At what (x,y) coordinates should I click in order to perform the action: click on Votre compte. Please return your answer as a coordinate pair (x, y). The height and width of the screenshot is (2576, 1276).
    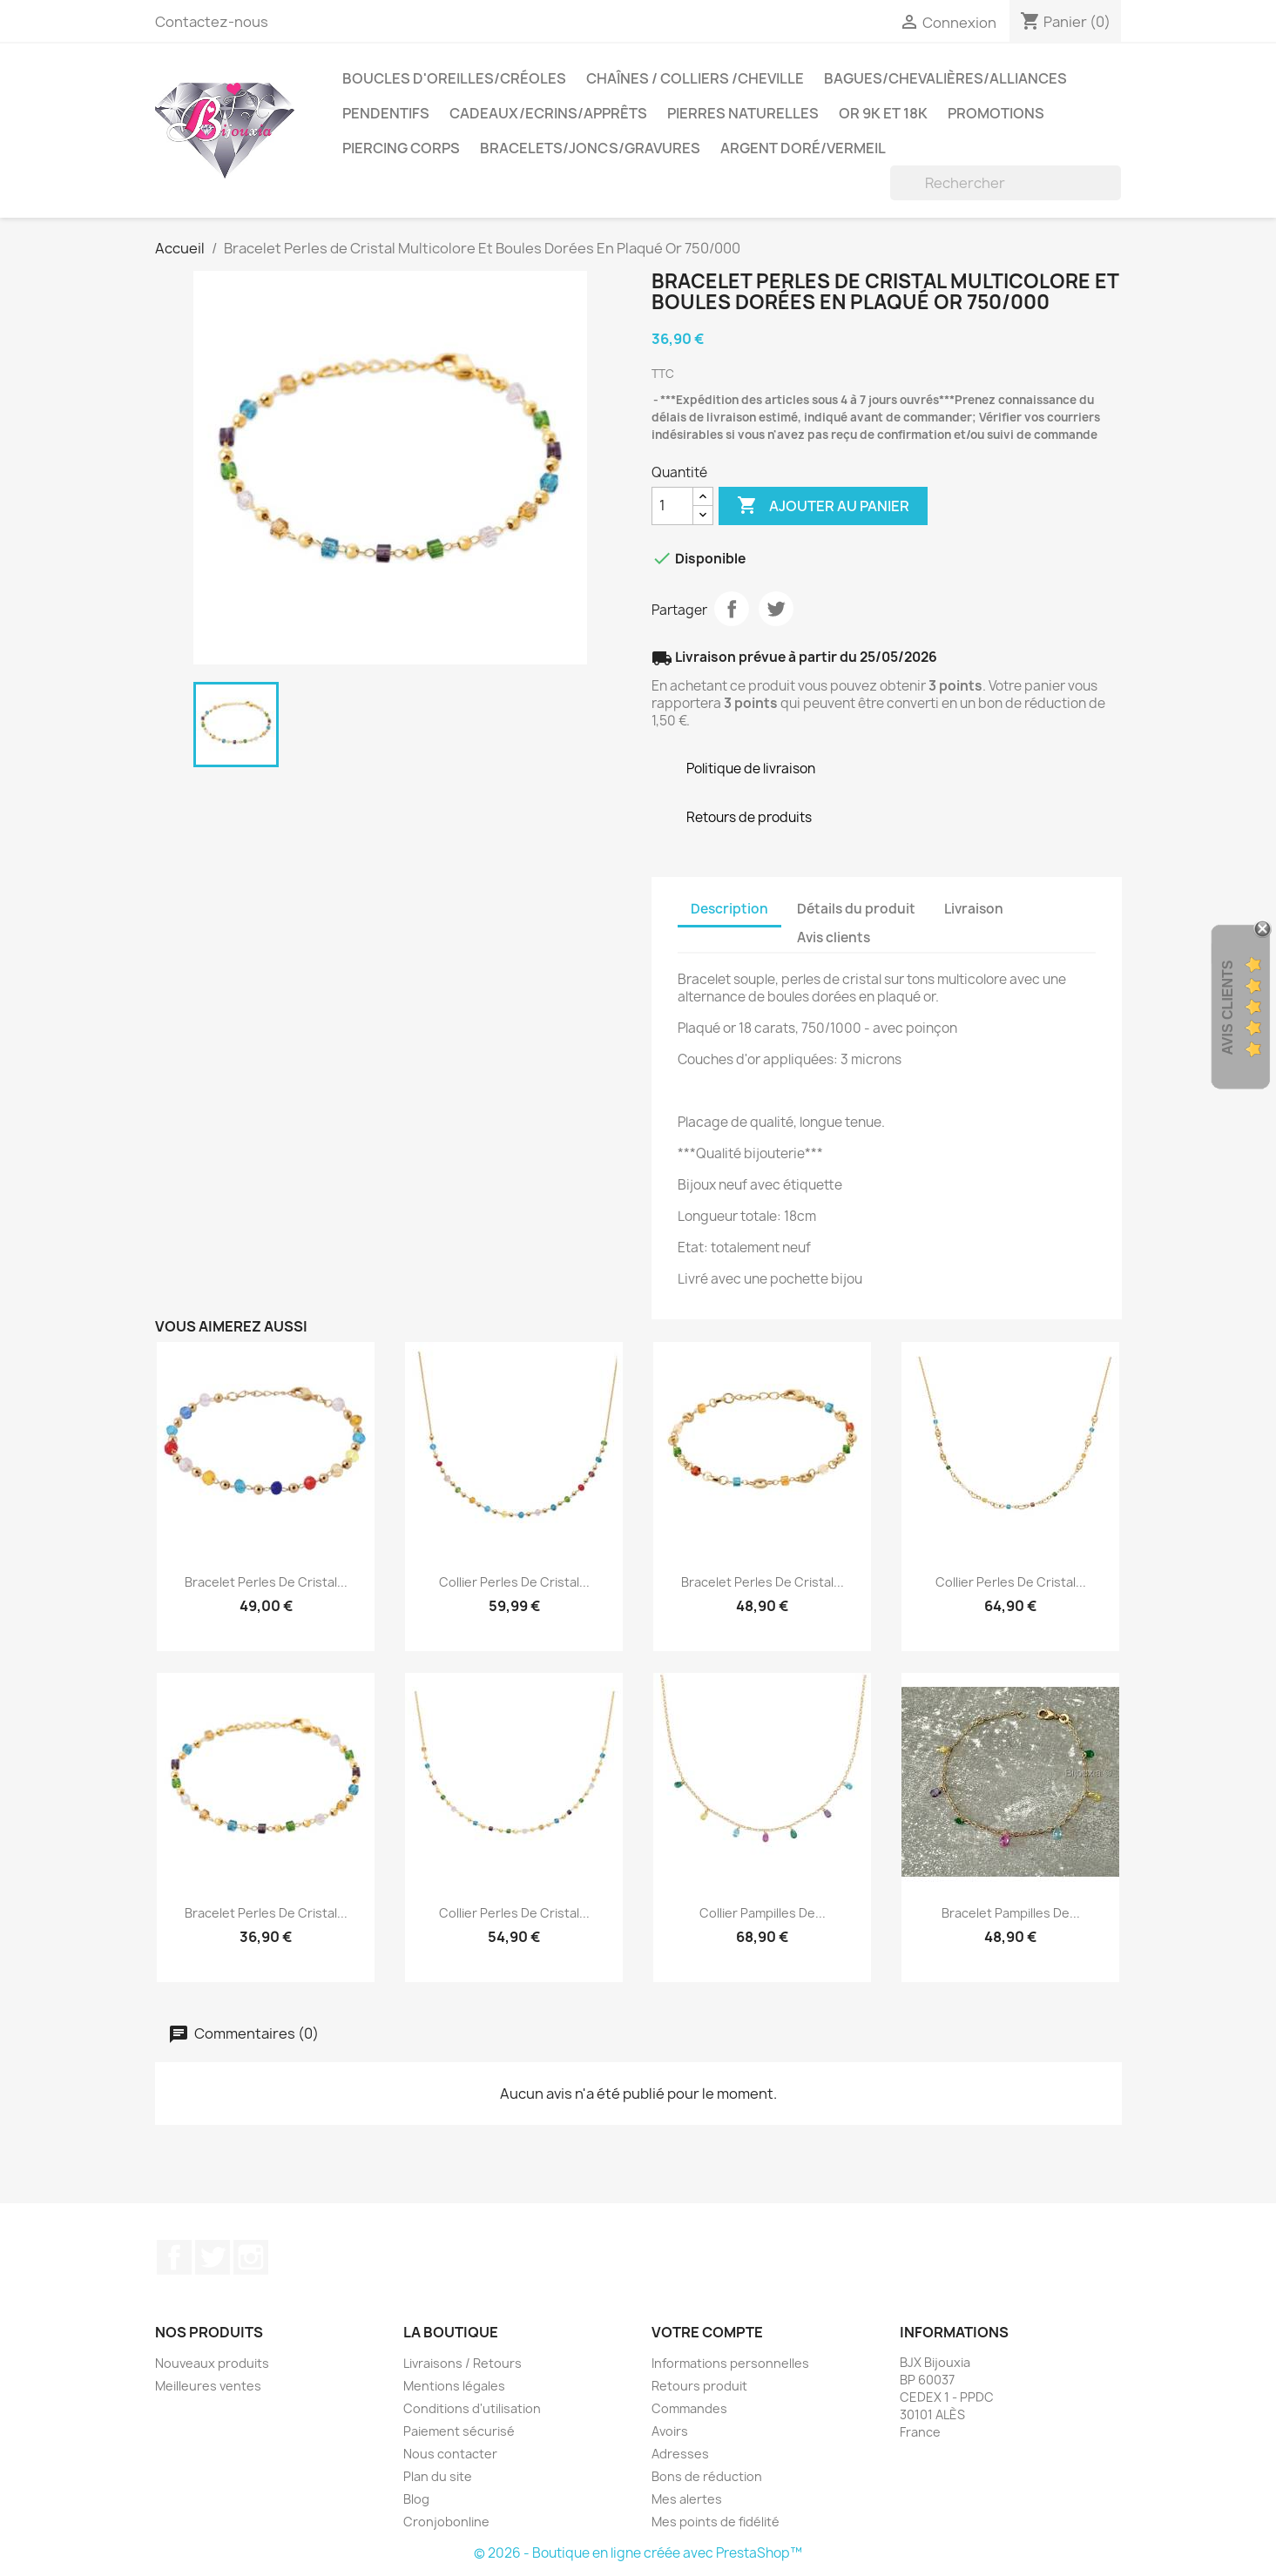
    Looking at the image, I should click on (707, 2332).